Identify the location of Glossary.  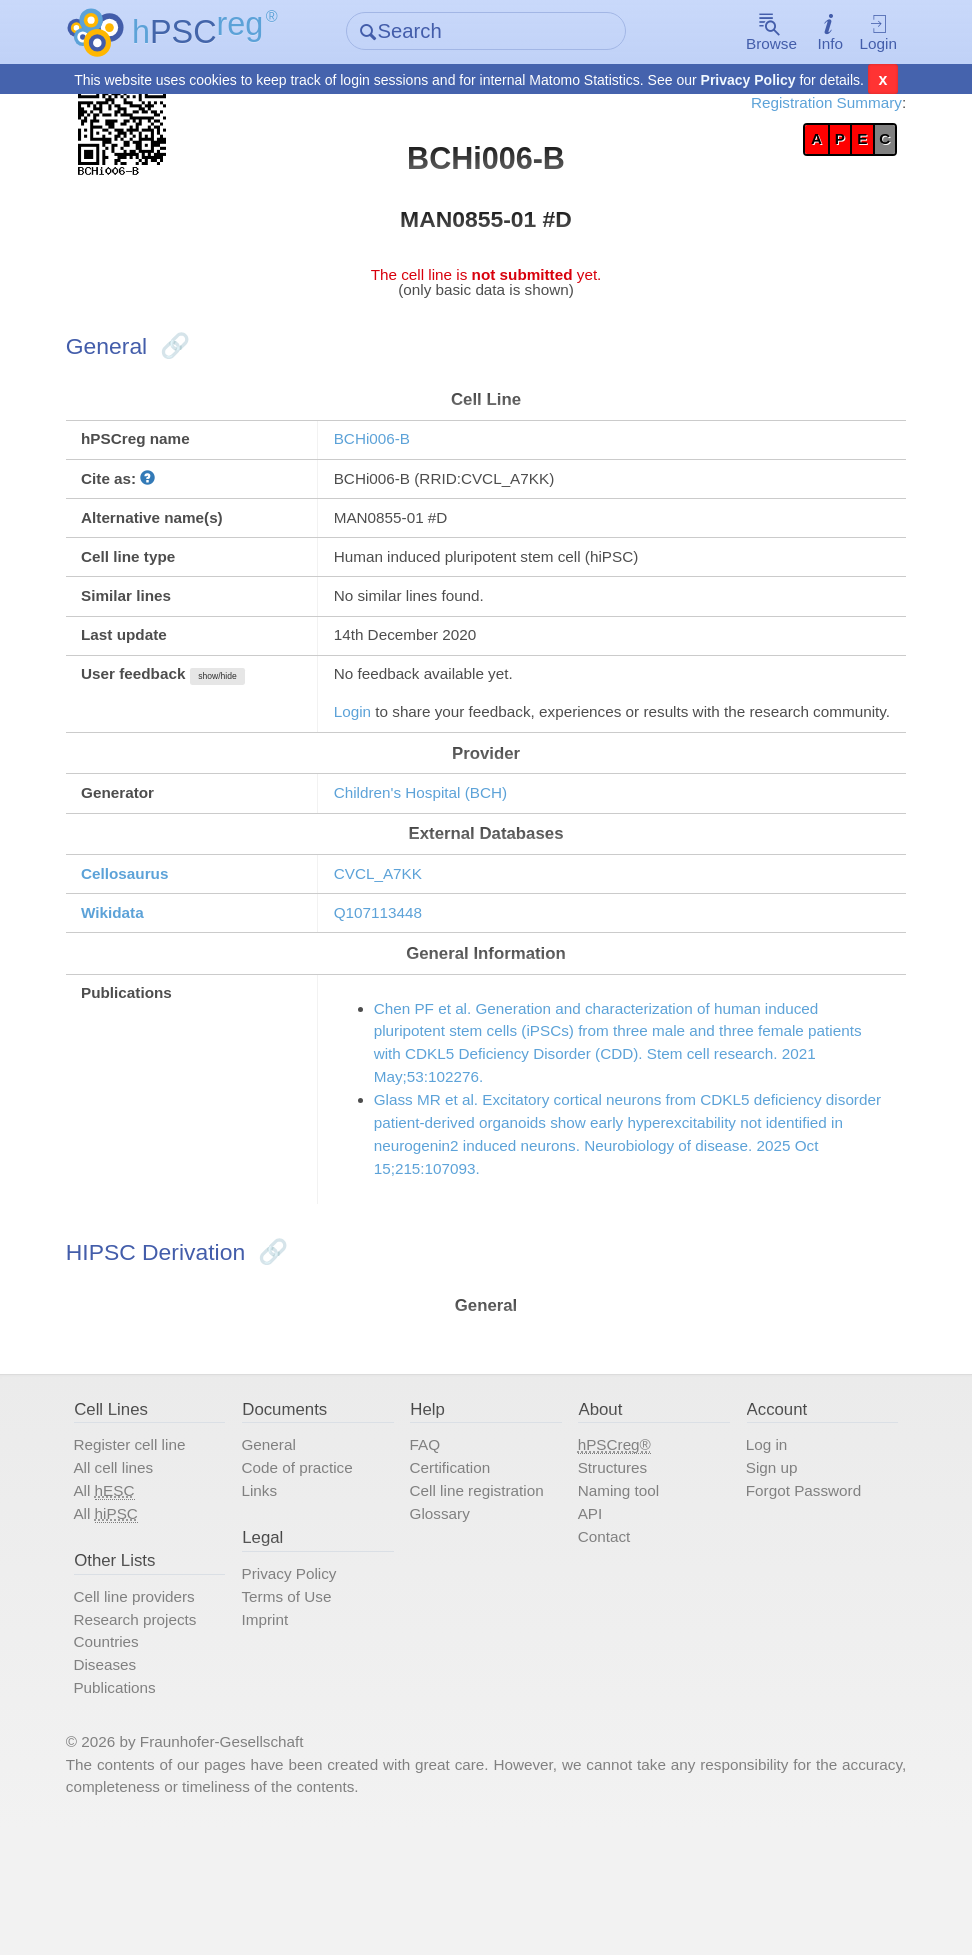
(445, 1620).